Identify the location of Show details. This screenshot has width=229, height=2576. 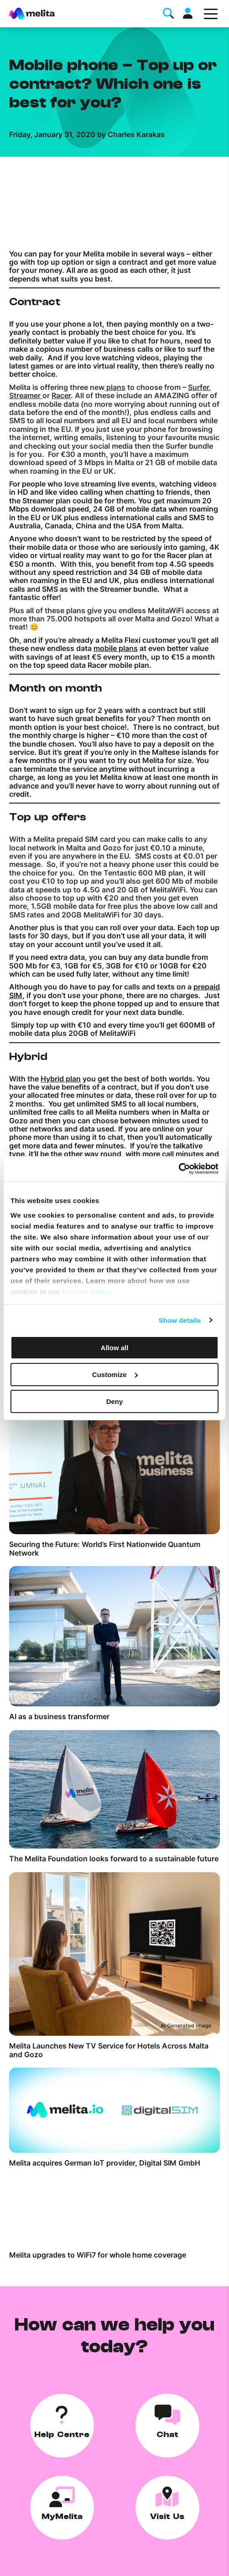
(180, 1320).